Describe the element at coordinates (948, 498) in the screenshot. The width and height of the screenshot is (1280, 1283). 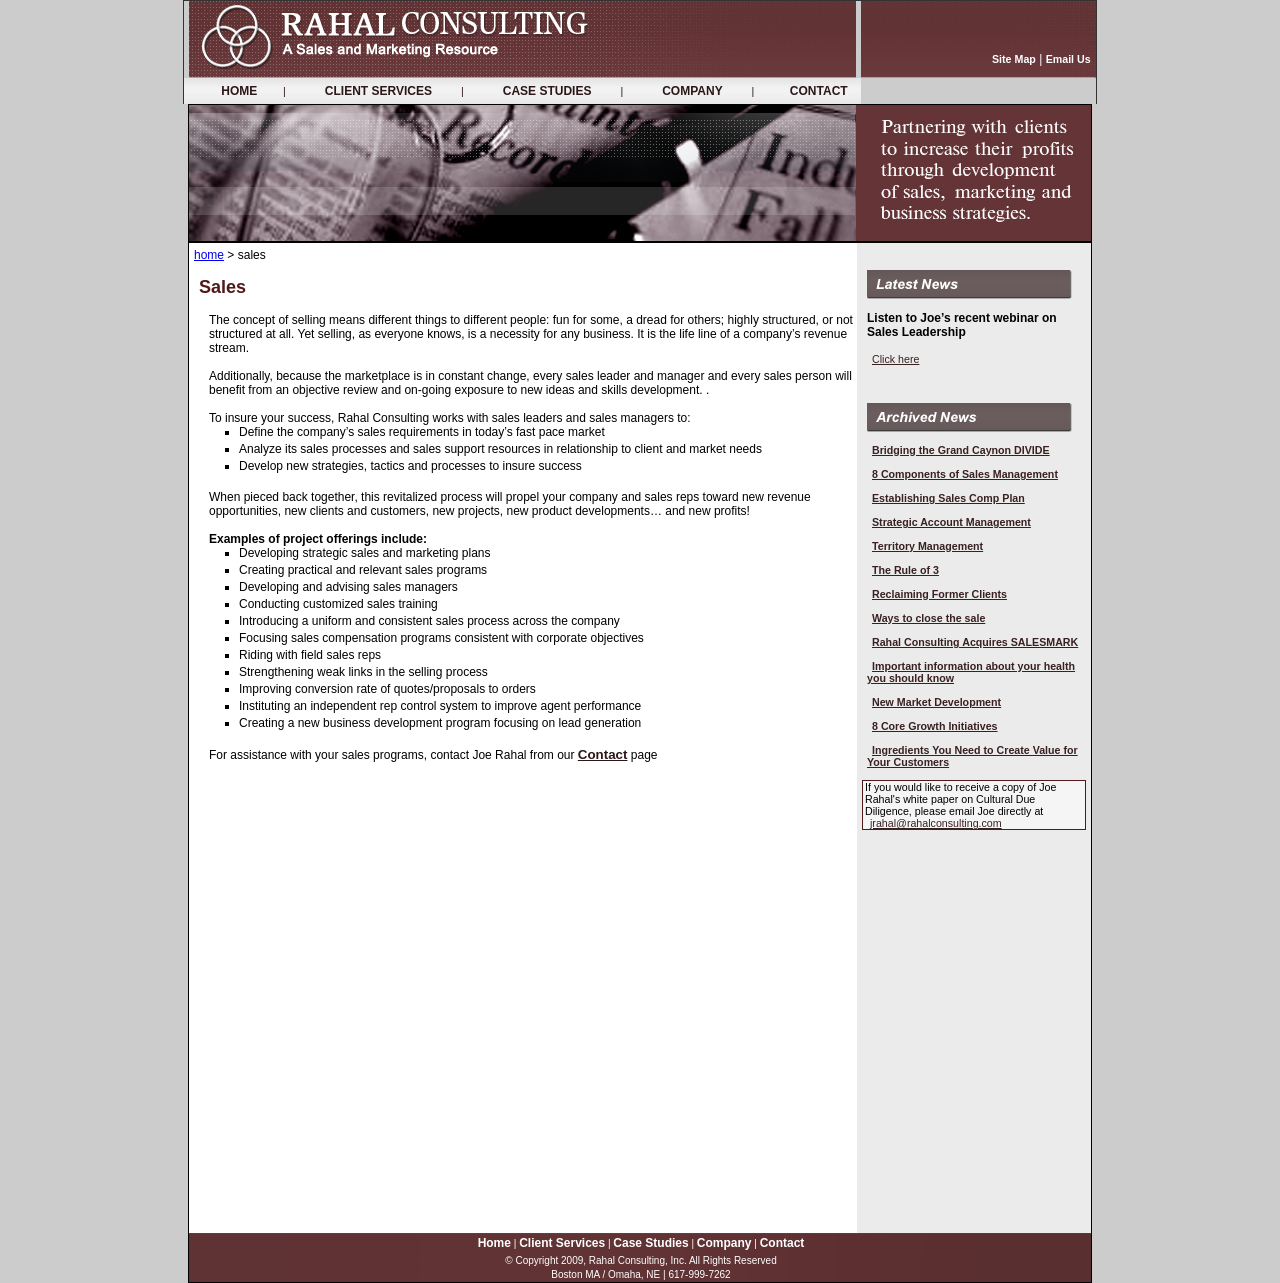
I see `Establishing Sales Comp Plan` at that location.